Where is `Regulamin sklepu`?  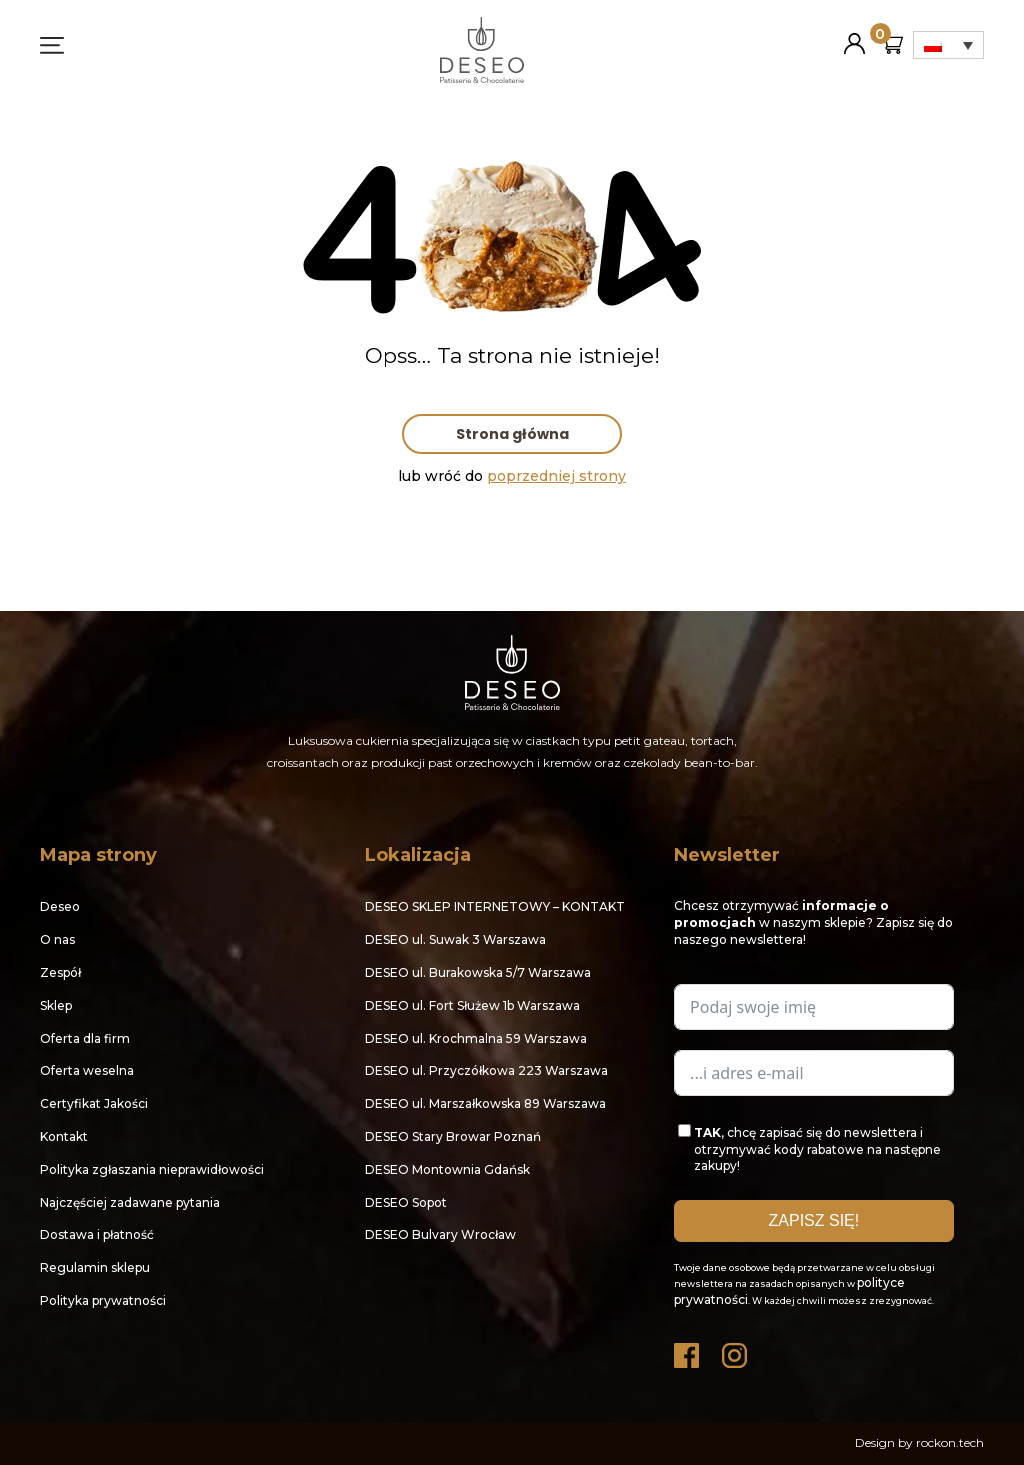 Regulamin sklepu is located at coordinates (95, 1267).